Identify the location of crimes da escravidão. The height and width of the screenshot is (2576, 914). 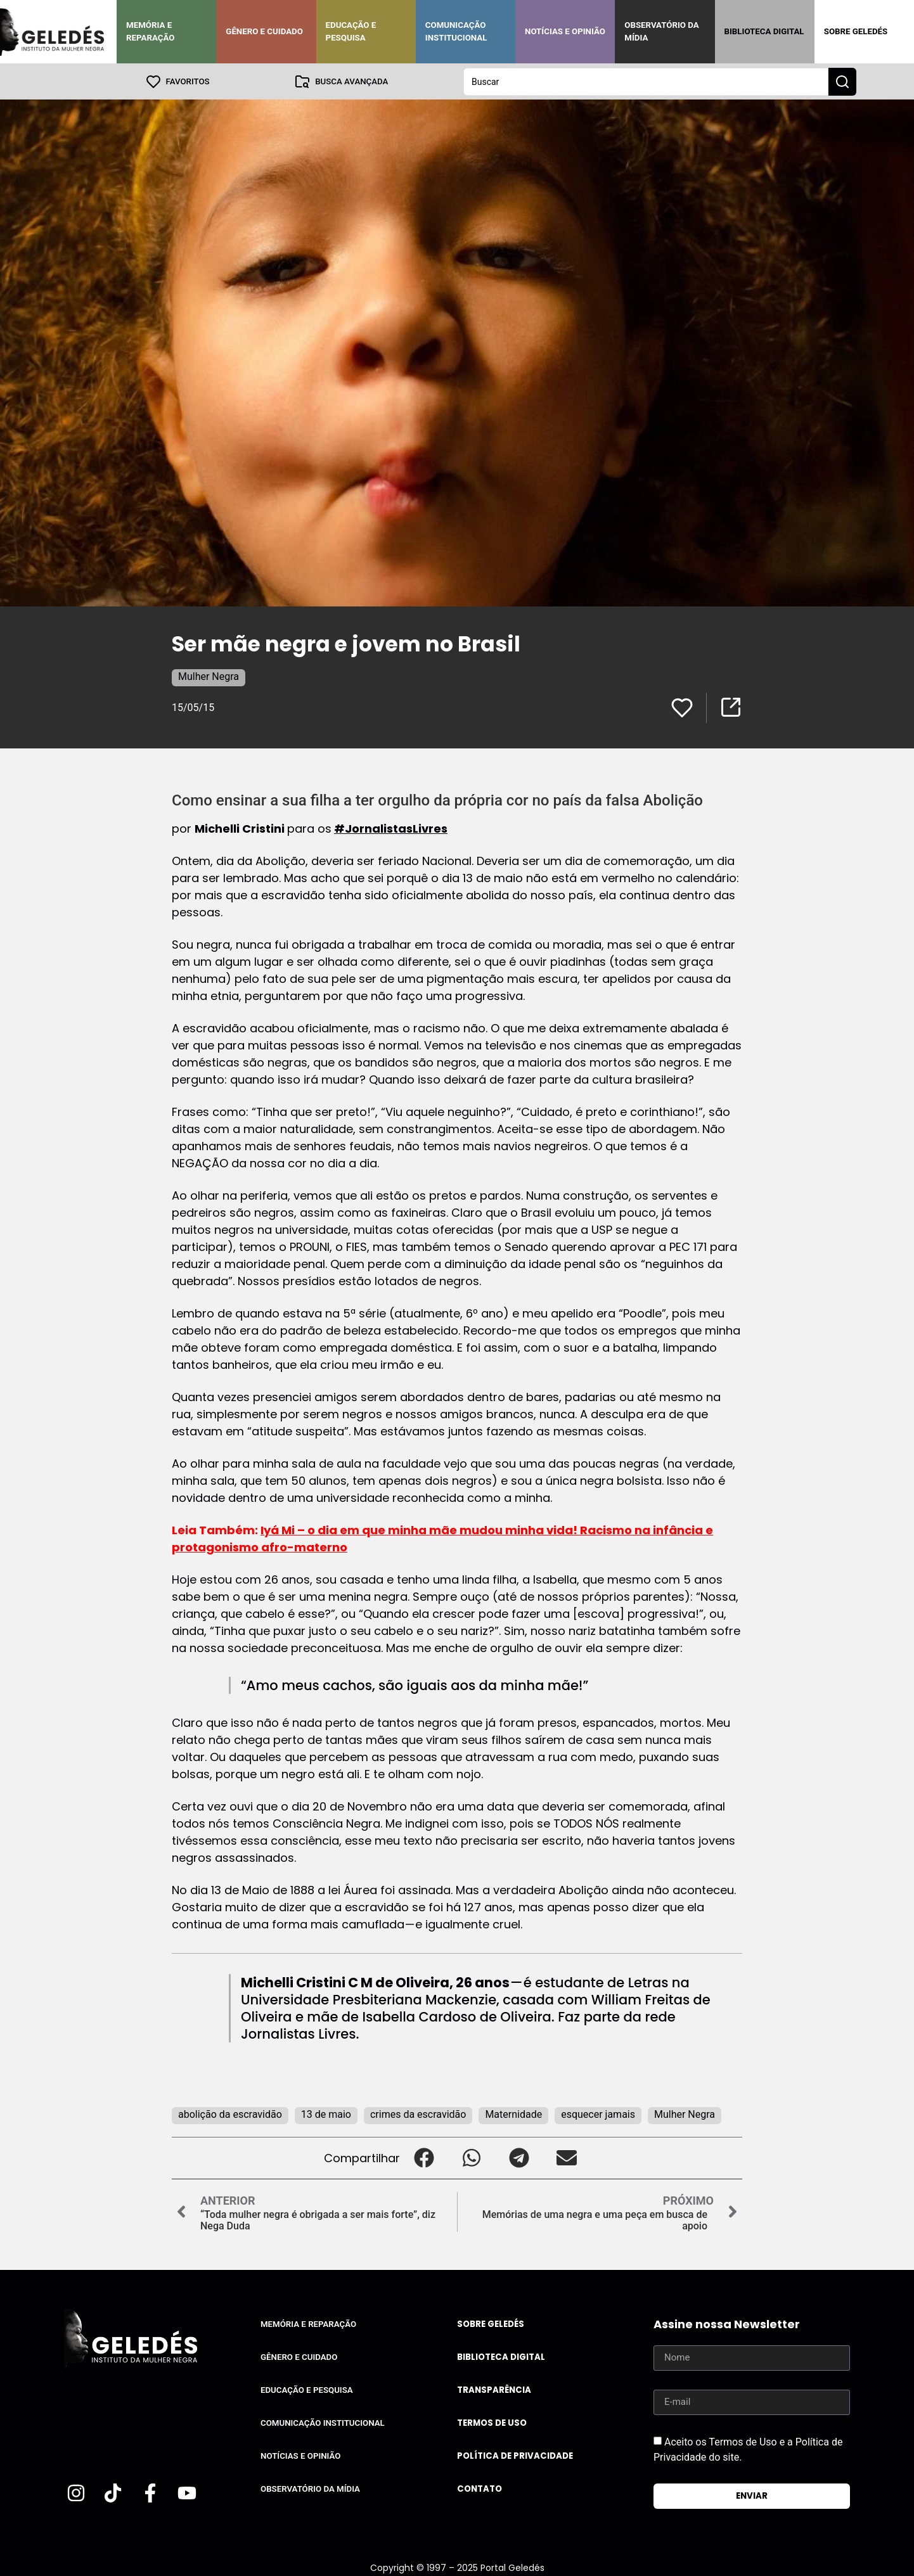
(418, 2114).